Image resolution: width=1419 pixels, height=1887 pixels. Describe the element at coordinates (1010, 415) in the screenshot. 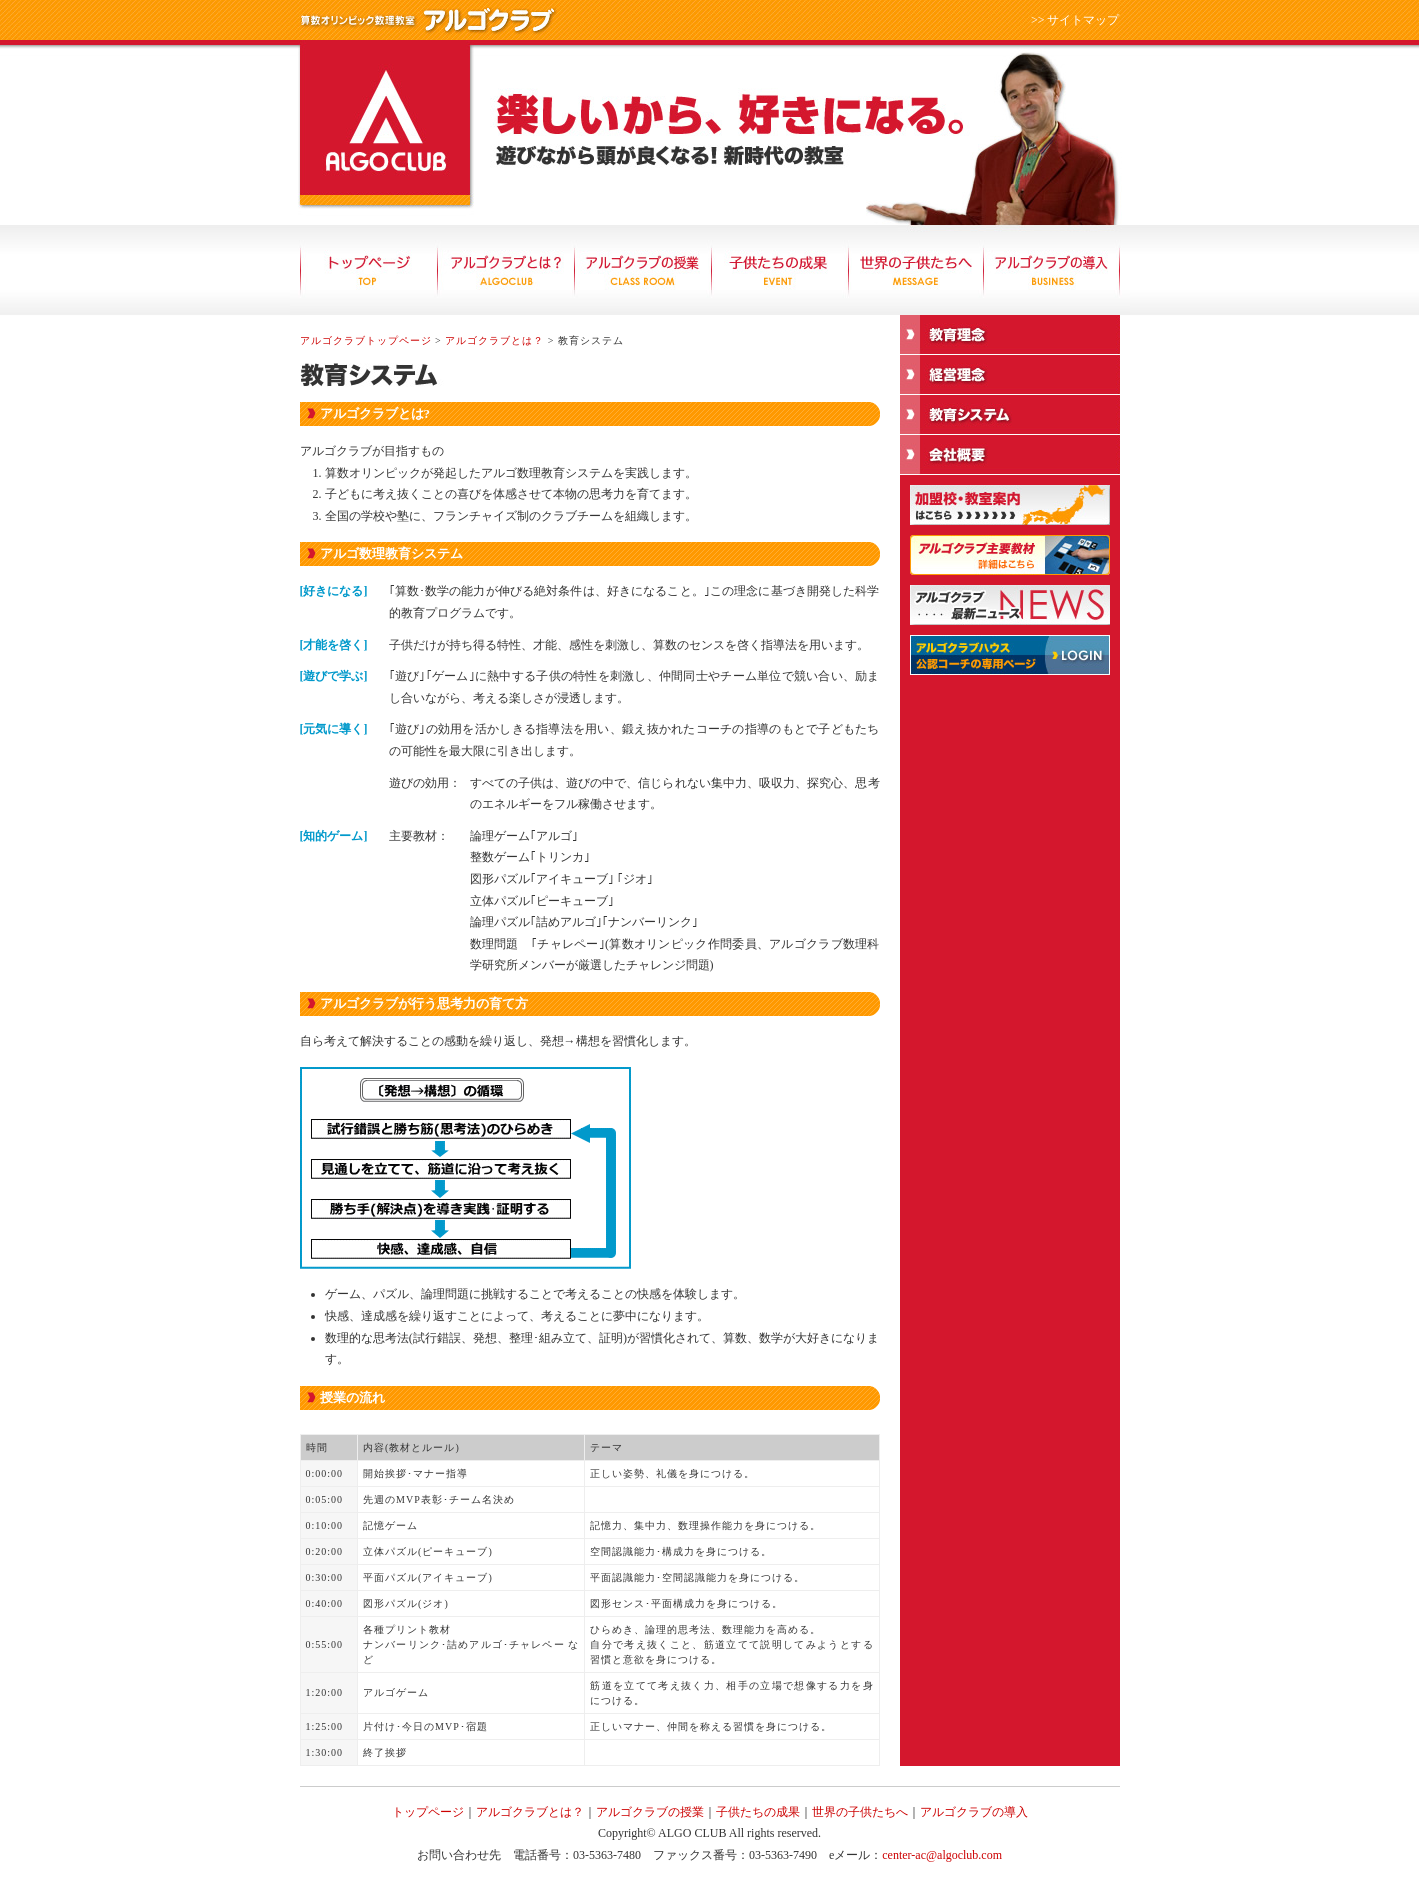

I see `教育システム` at that location.